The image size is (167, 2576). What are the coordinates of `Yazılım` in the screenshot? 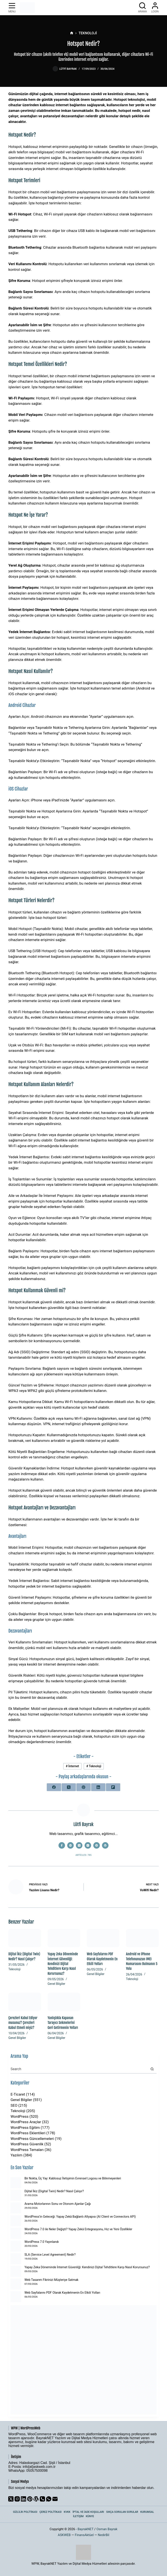 It's located at (16, 2155).